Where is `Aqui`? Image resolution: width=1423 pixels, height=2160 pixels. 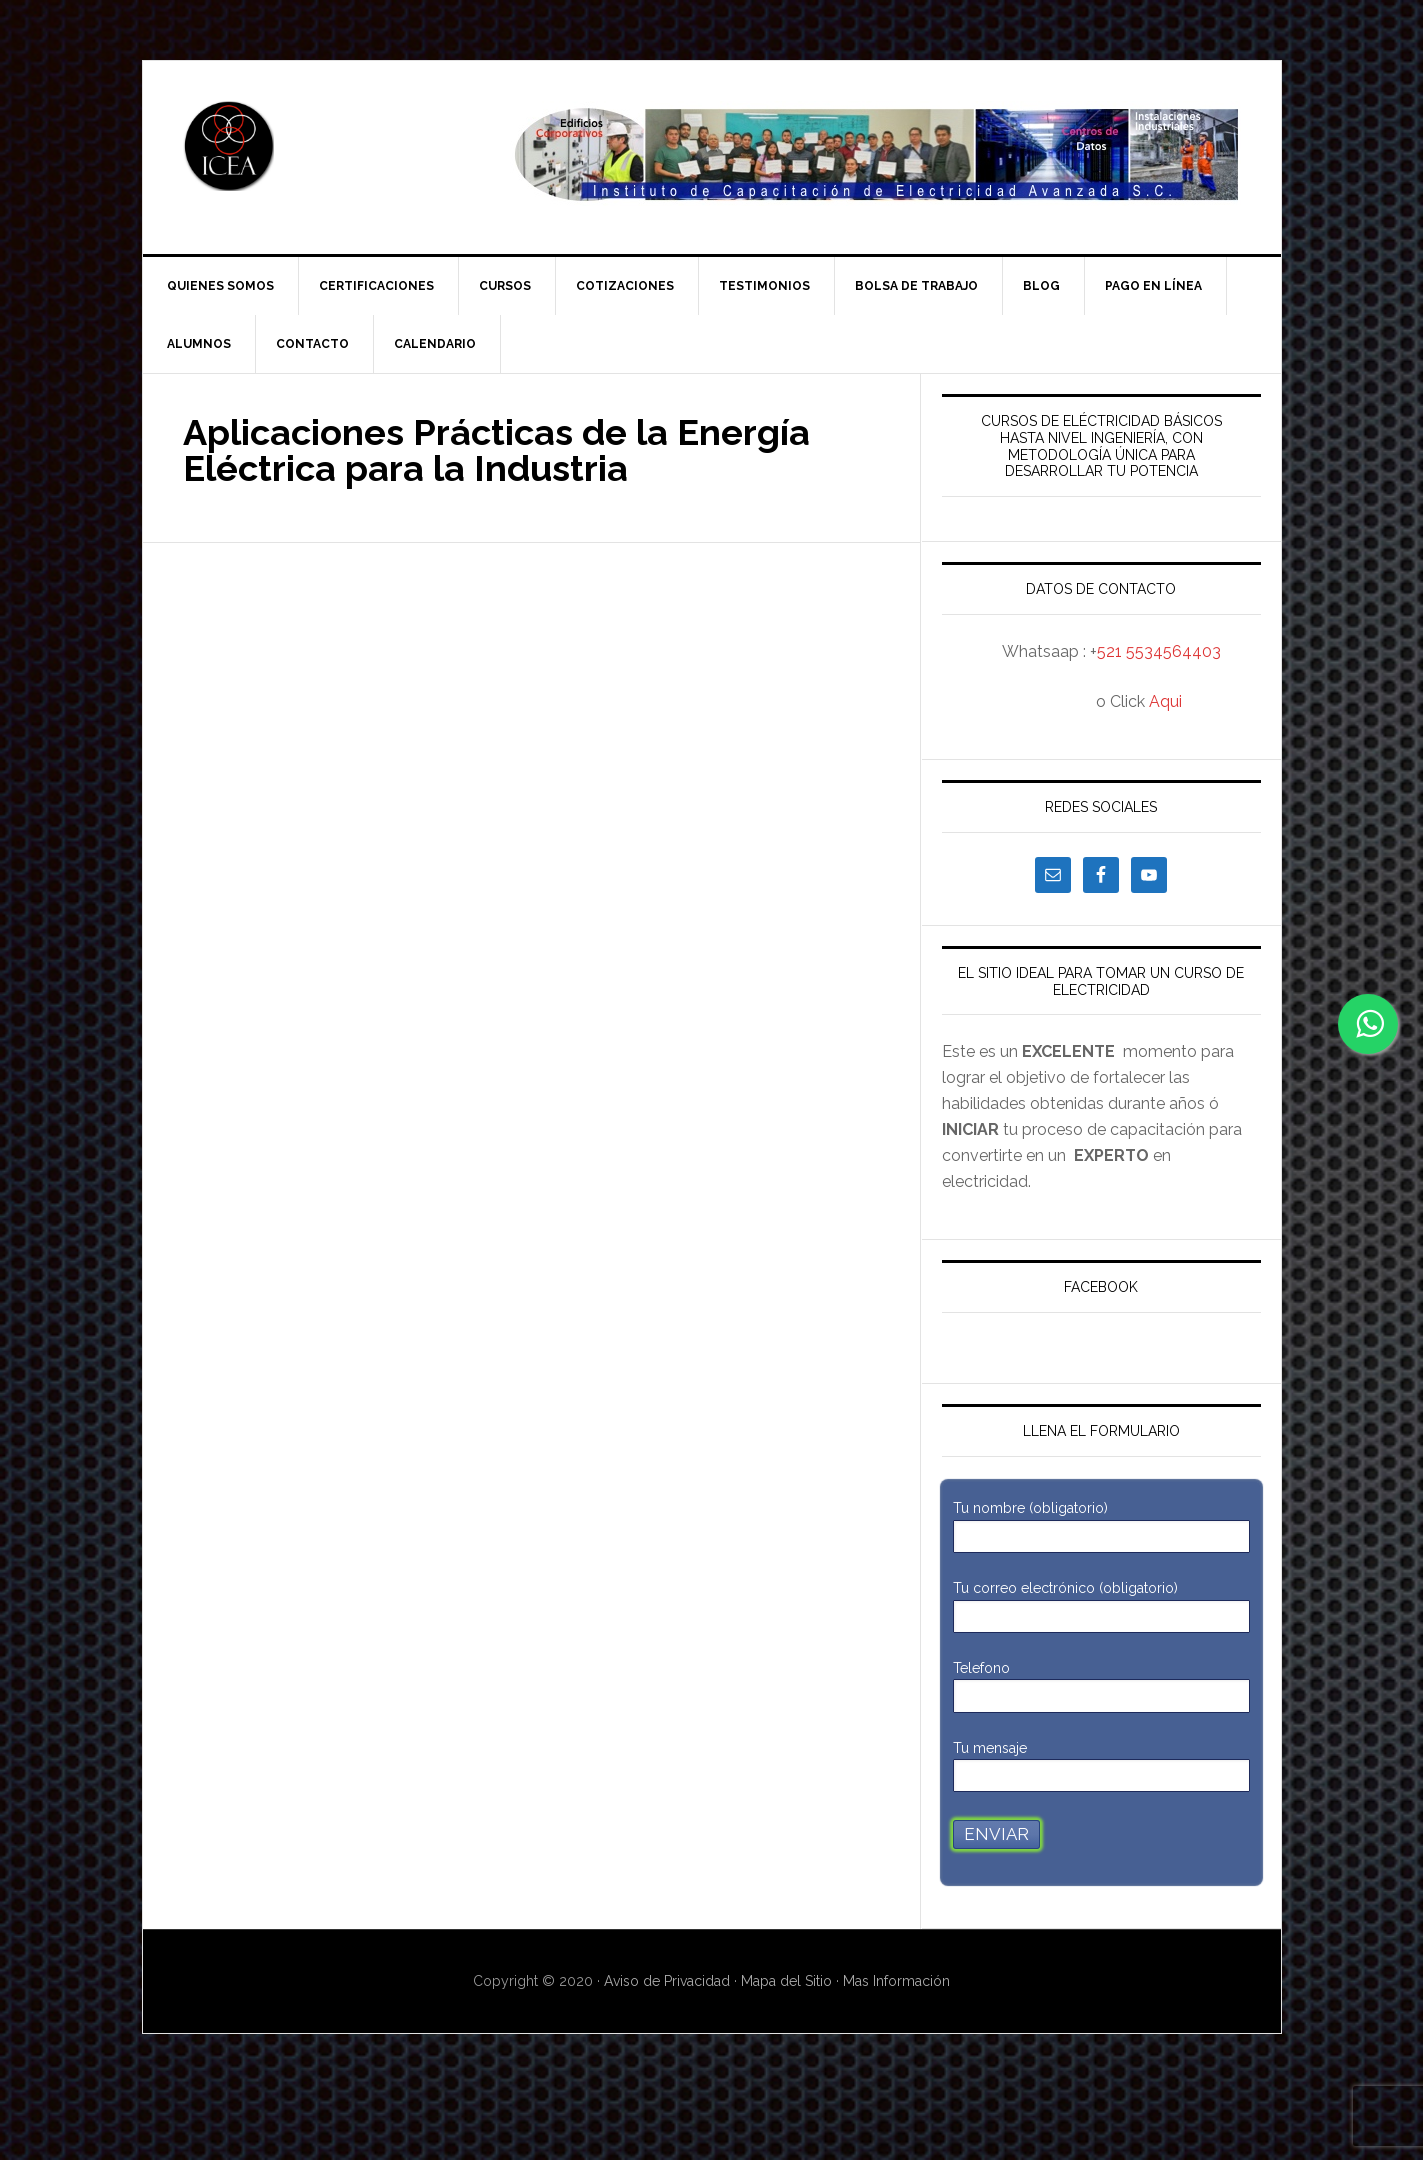
Aqui is located at coordinates (1165, 701).